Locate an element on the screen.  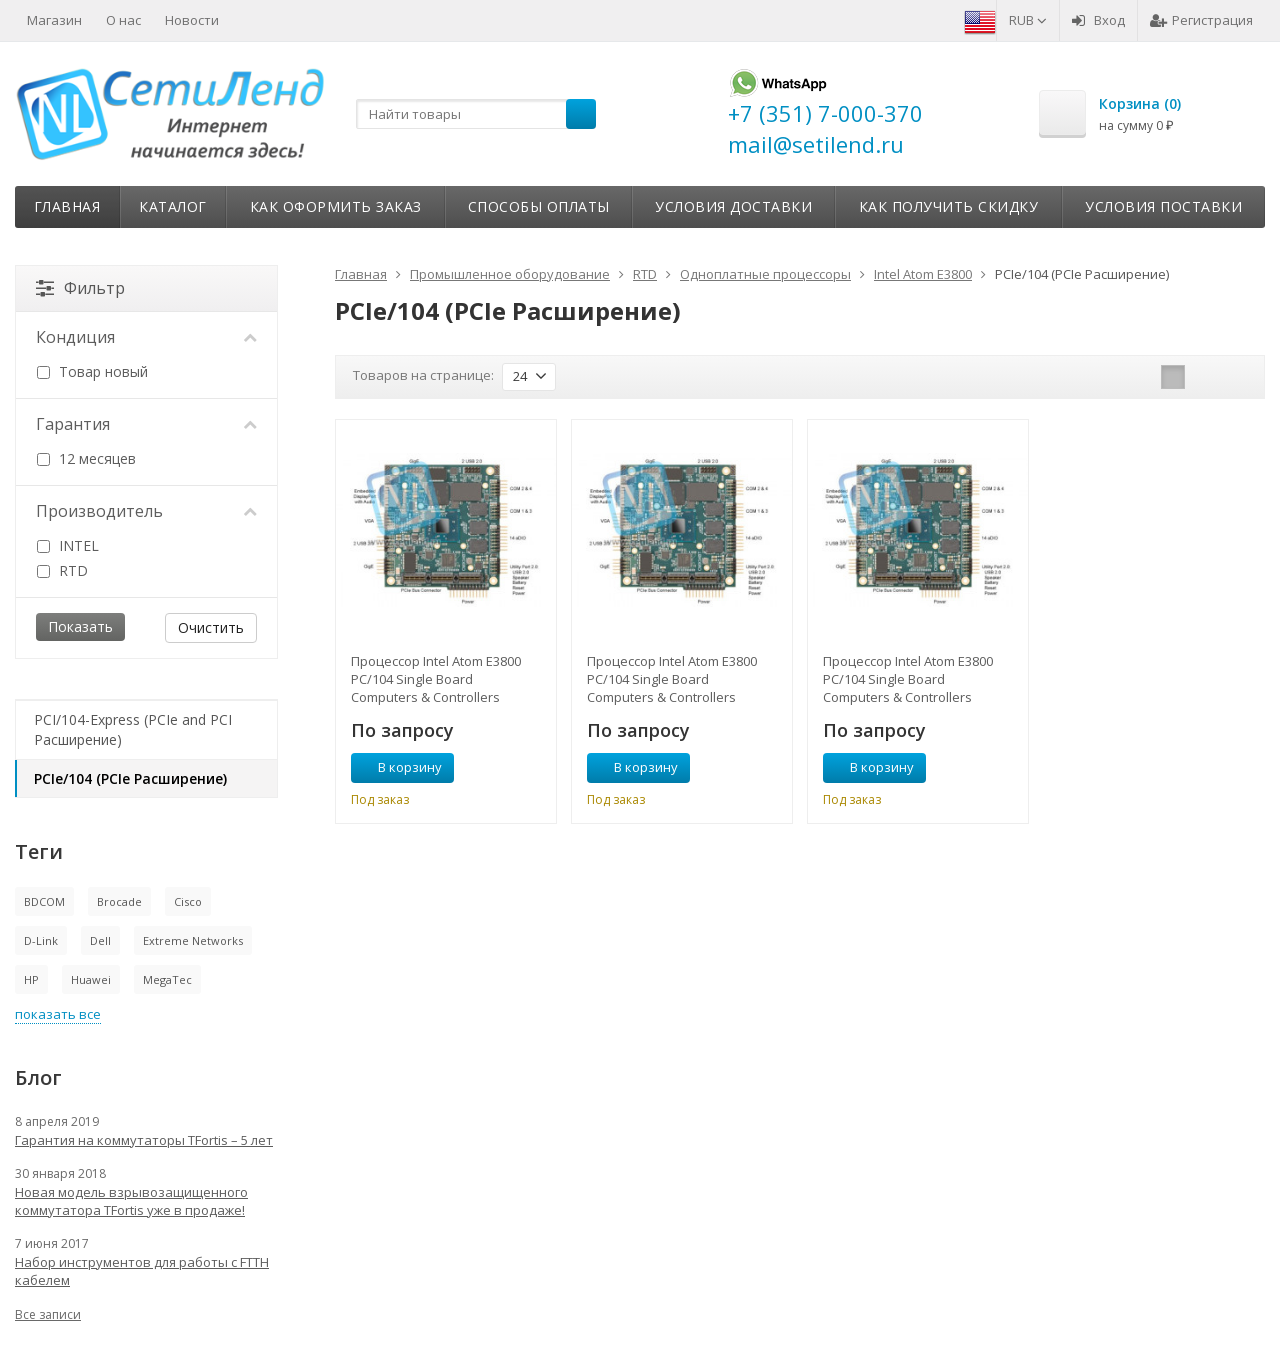
Все записи is located at coordinates (48, 1314).